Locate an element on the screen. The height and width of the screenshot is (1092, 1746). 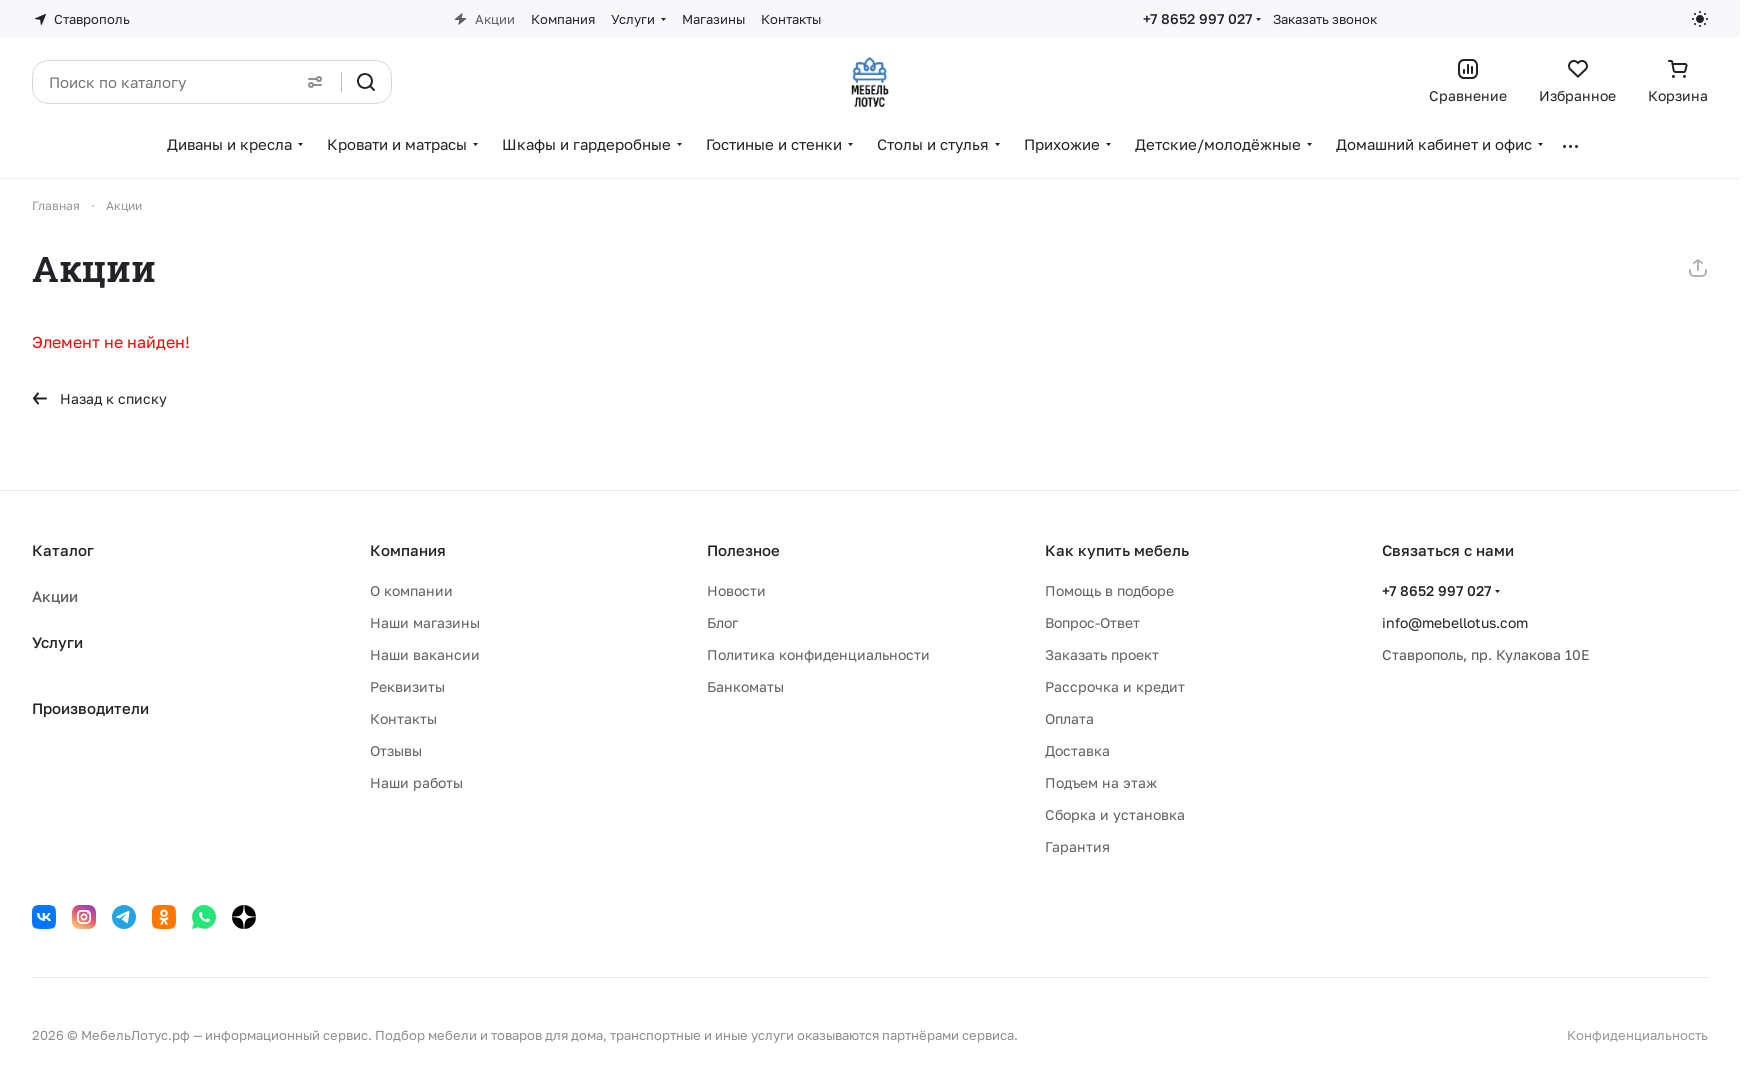
+7 8652 997 027 is located at coordinates (1197, 18).